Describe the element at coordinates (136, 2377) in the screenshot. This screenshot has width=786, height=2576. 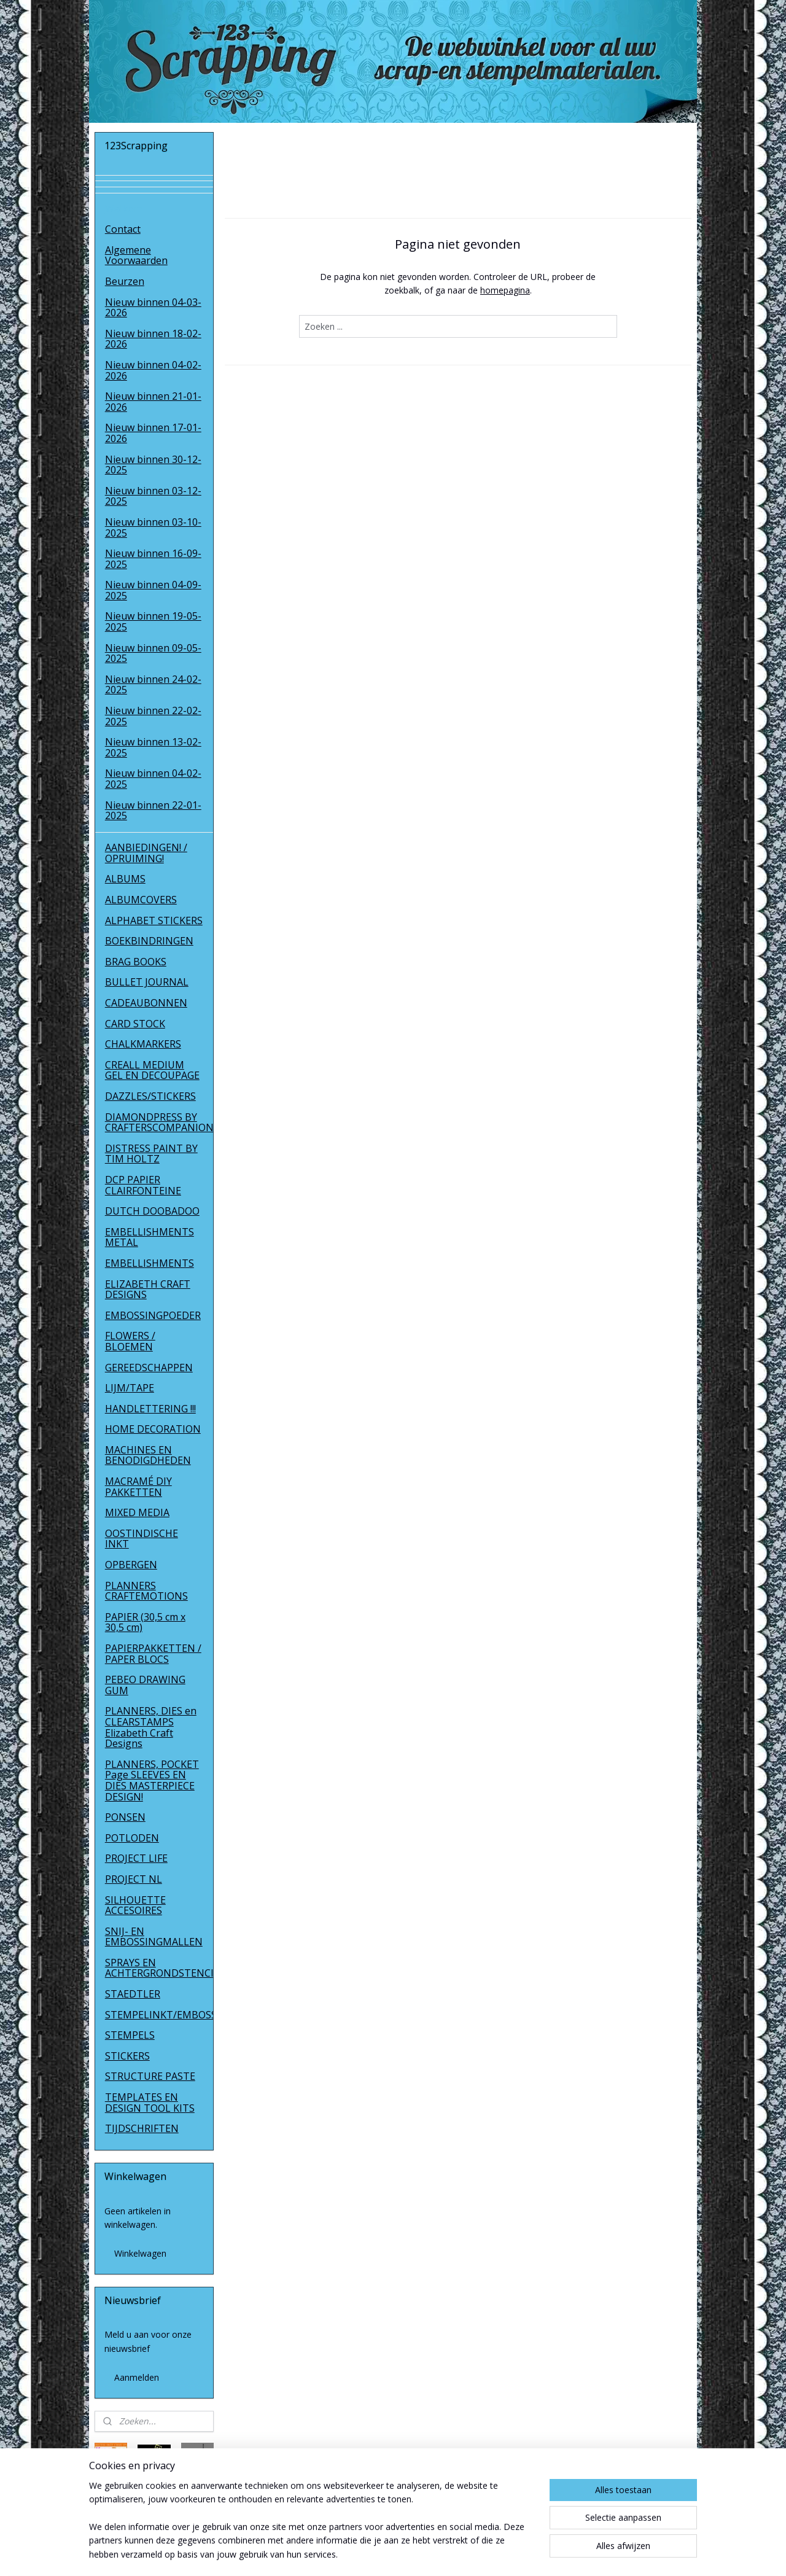
I see `Aanmelden` at that location.